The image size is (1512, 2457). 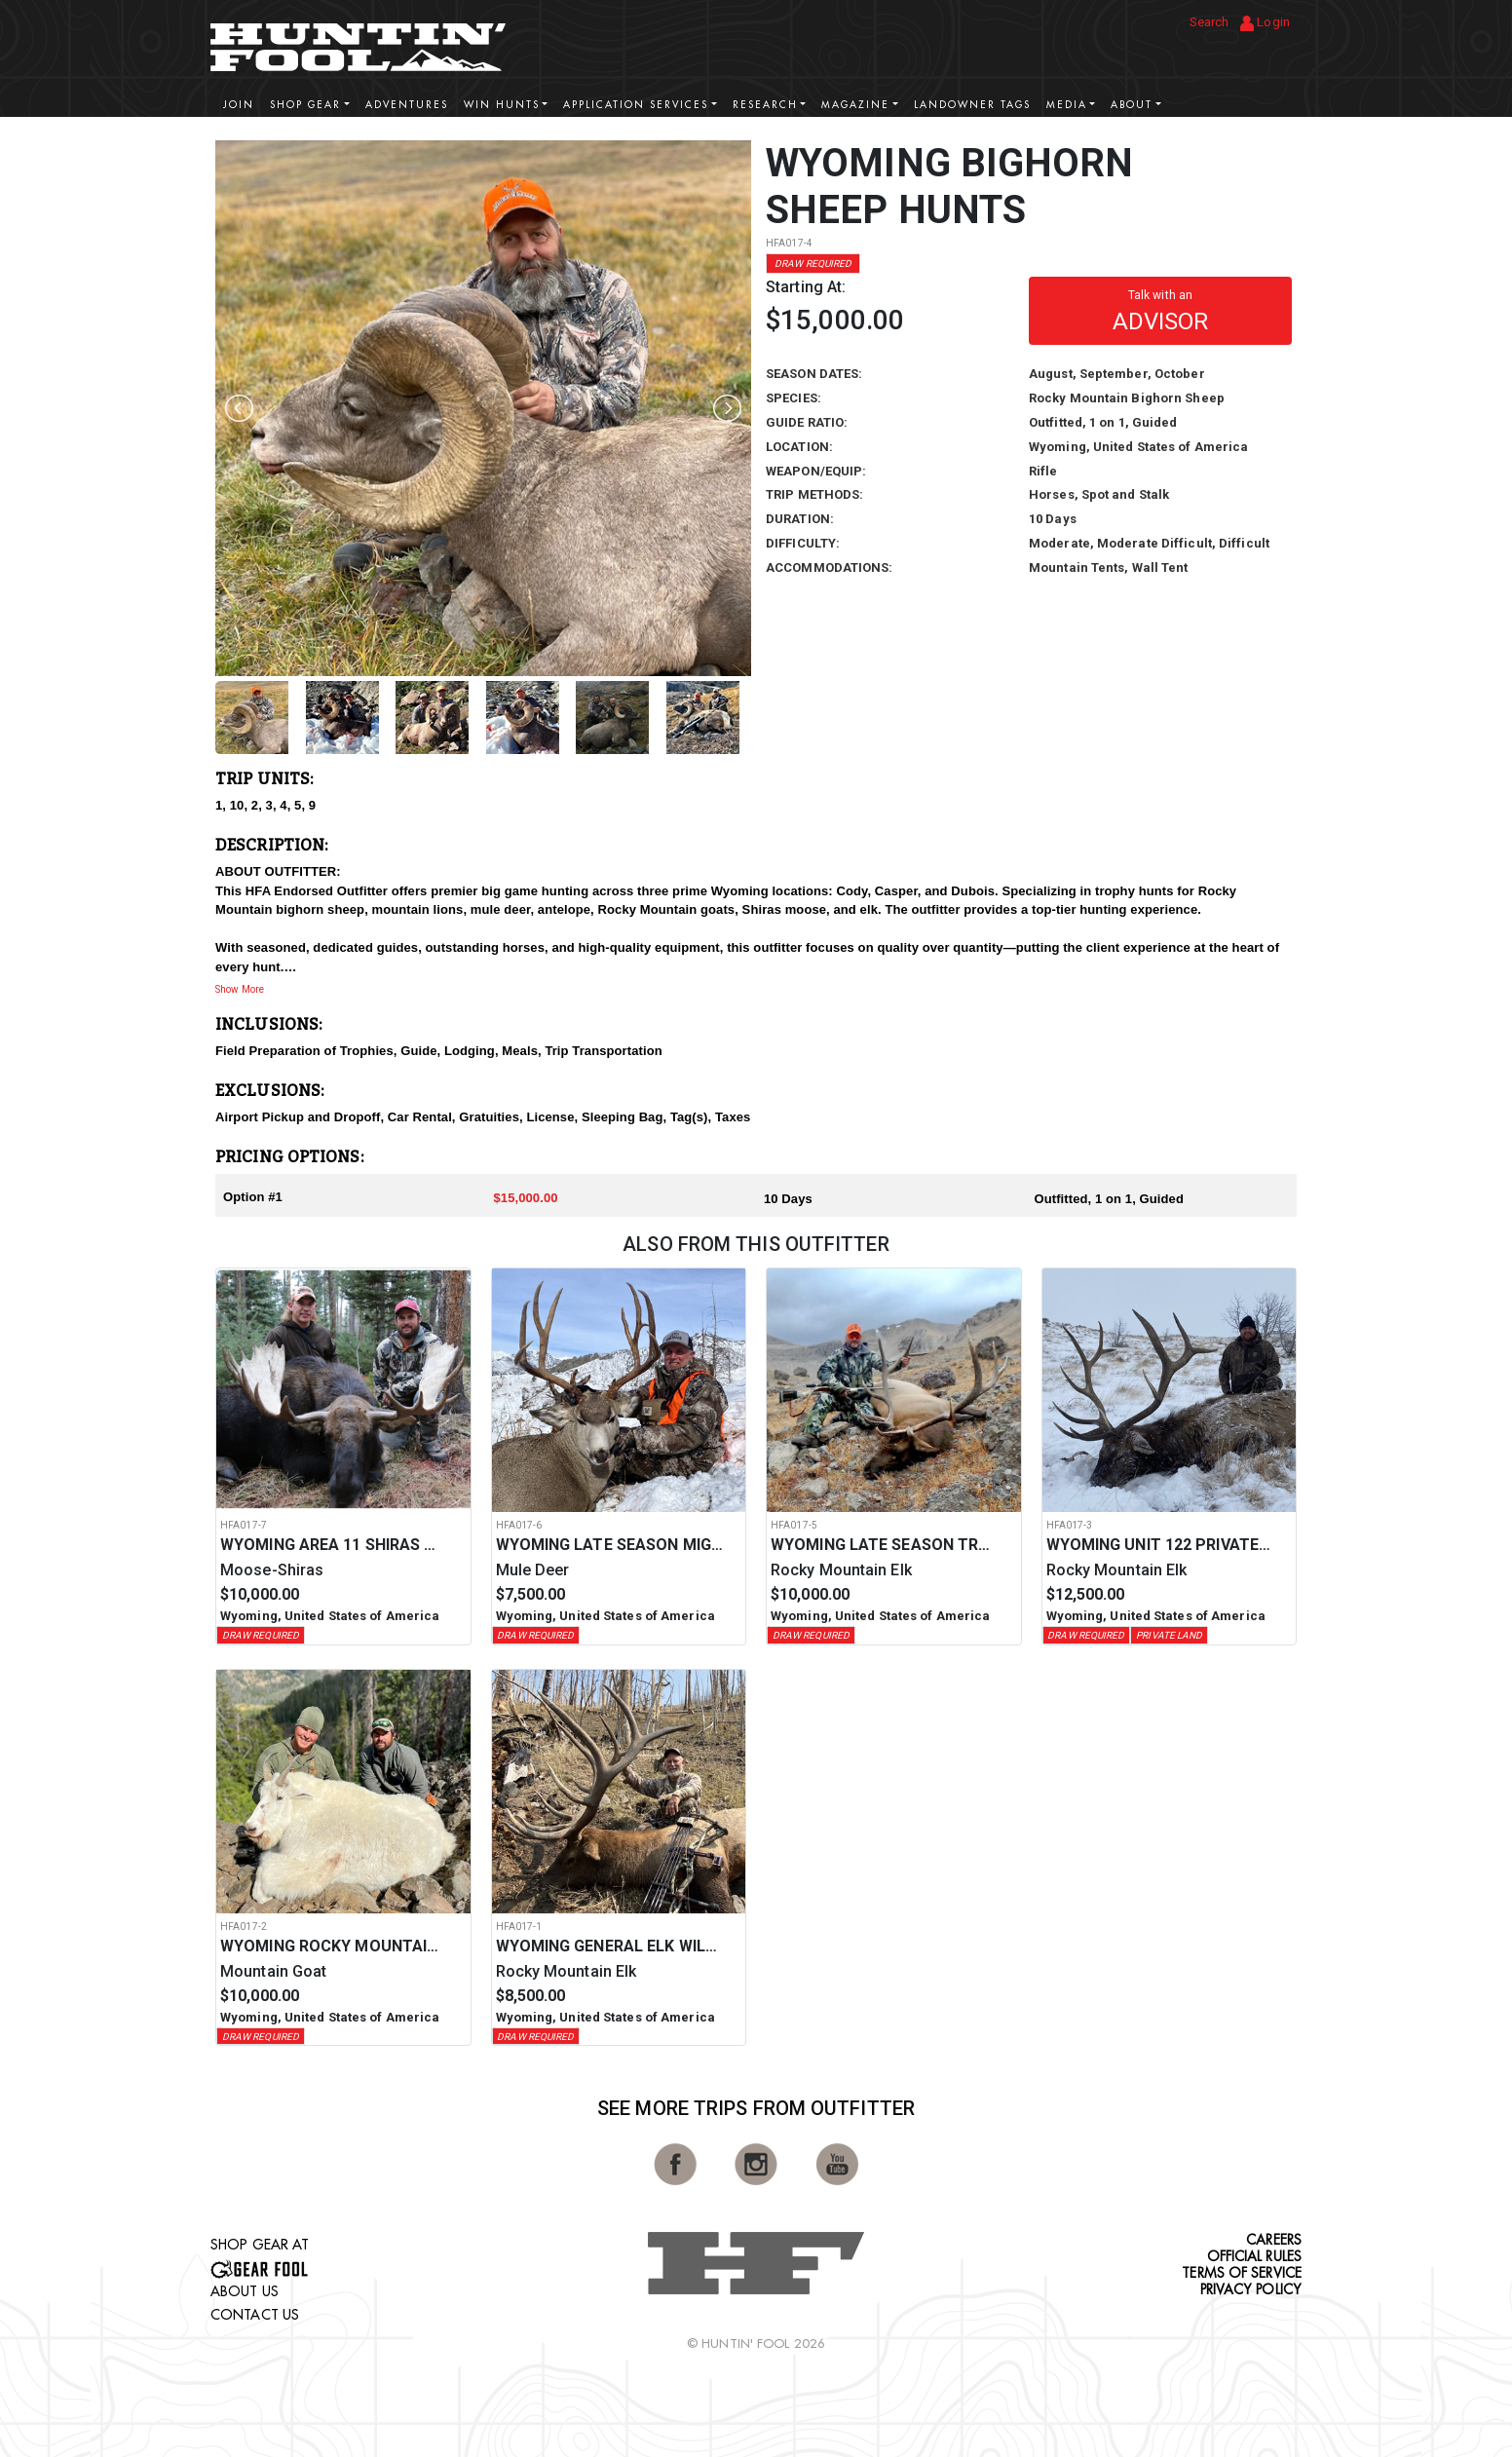 I want to click on Login, so click(x=1265, y=23).